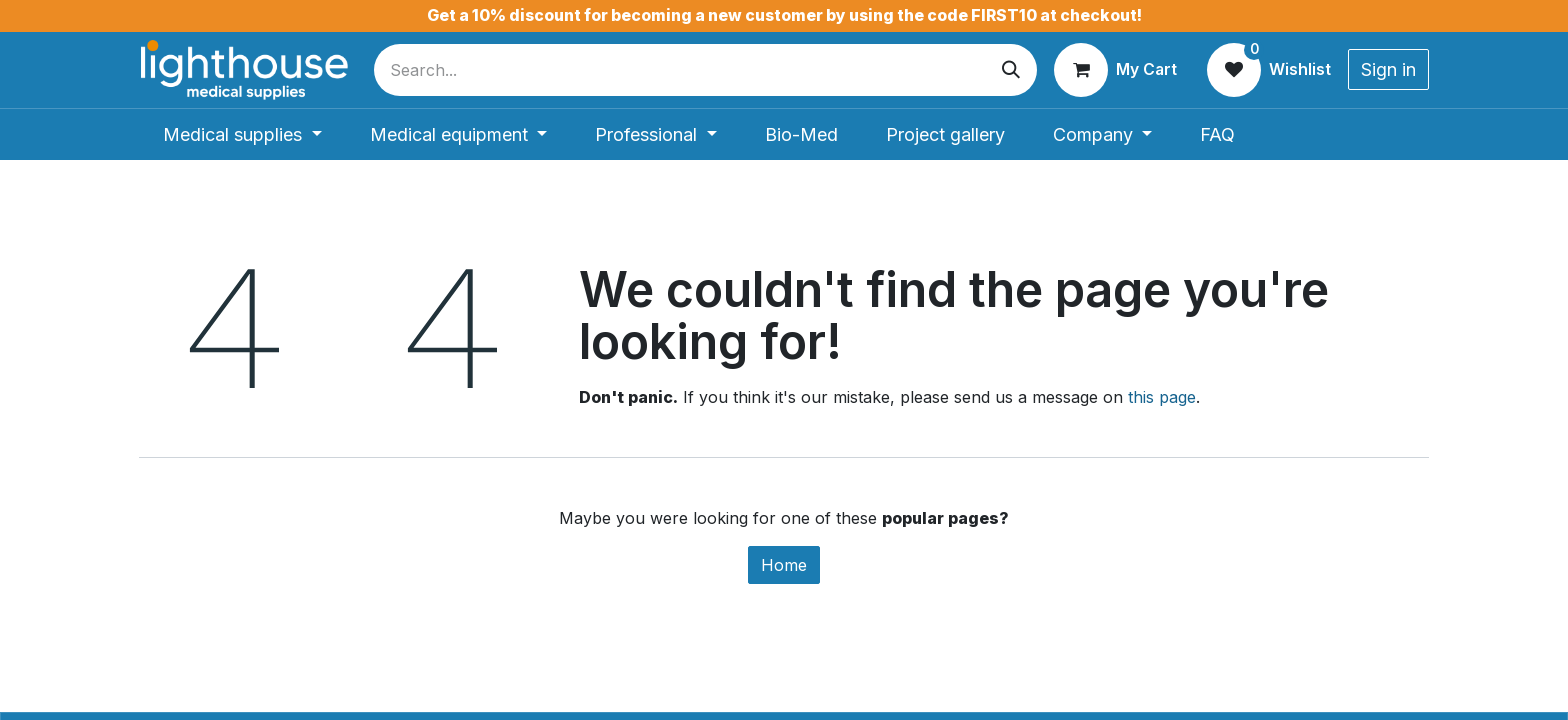 The image size is (1568, 720). I want to click on [menuitem], so click(242, 134).